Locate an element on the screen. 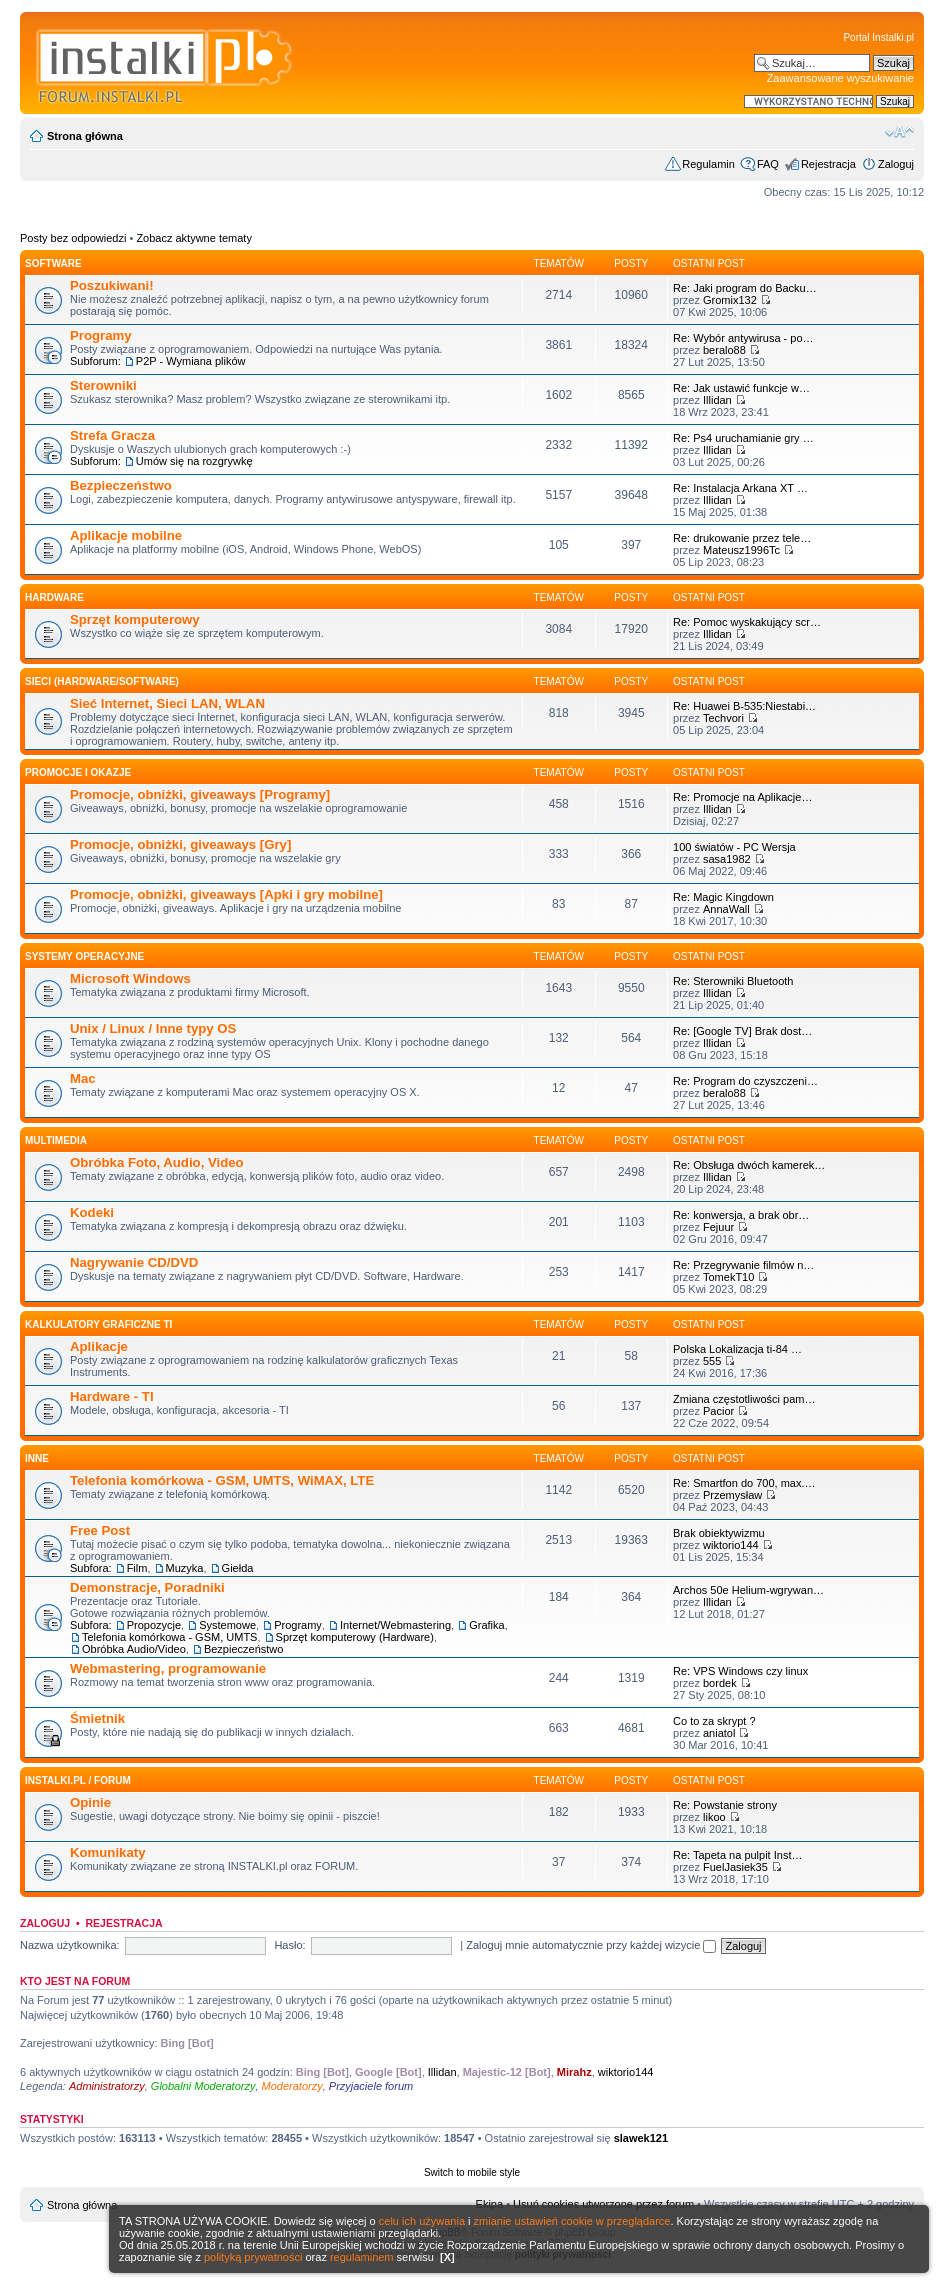 This screenshot has height=2288, width=944. Komunikaty is located at coordinates (107, 1852).